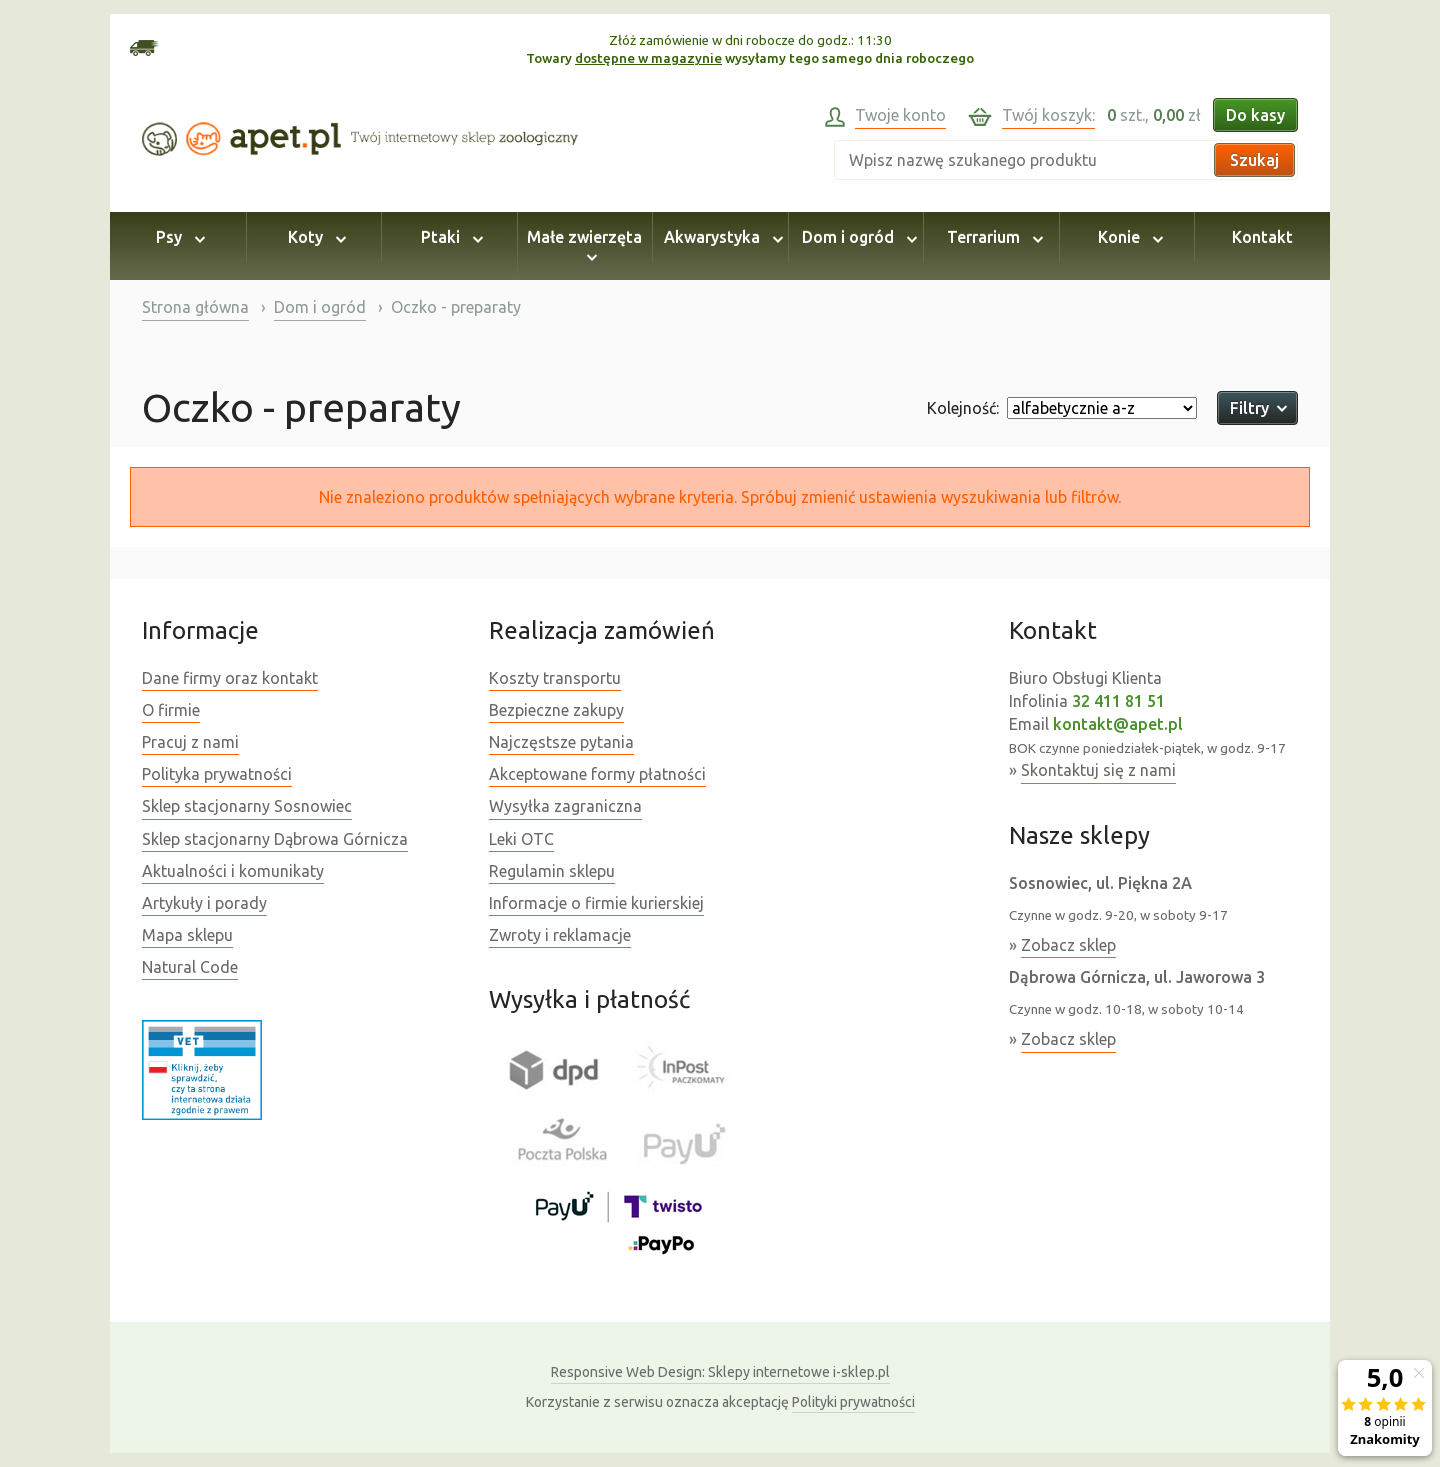 This screenshot has width=1440, height=1467. Describe the element at coordinates (992, 237) in the screenshot. I see `Terrarium` at that location.